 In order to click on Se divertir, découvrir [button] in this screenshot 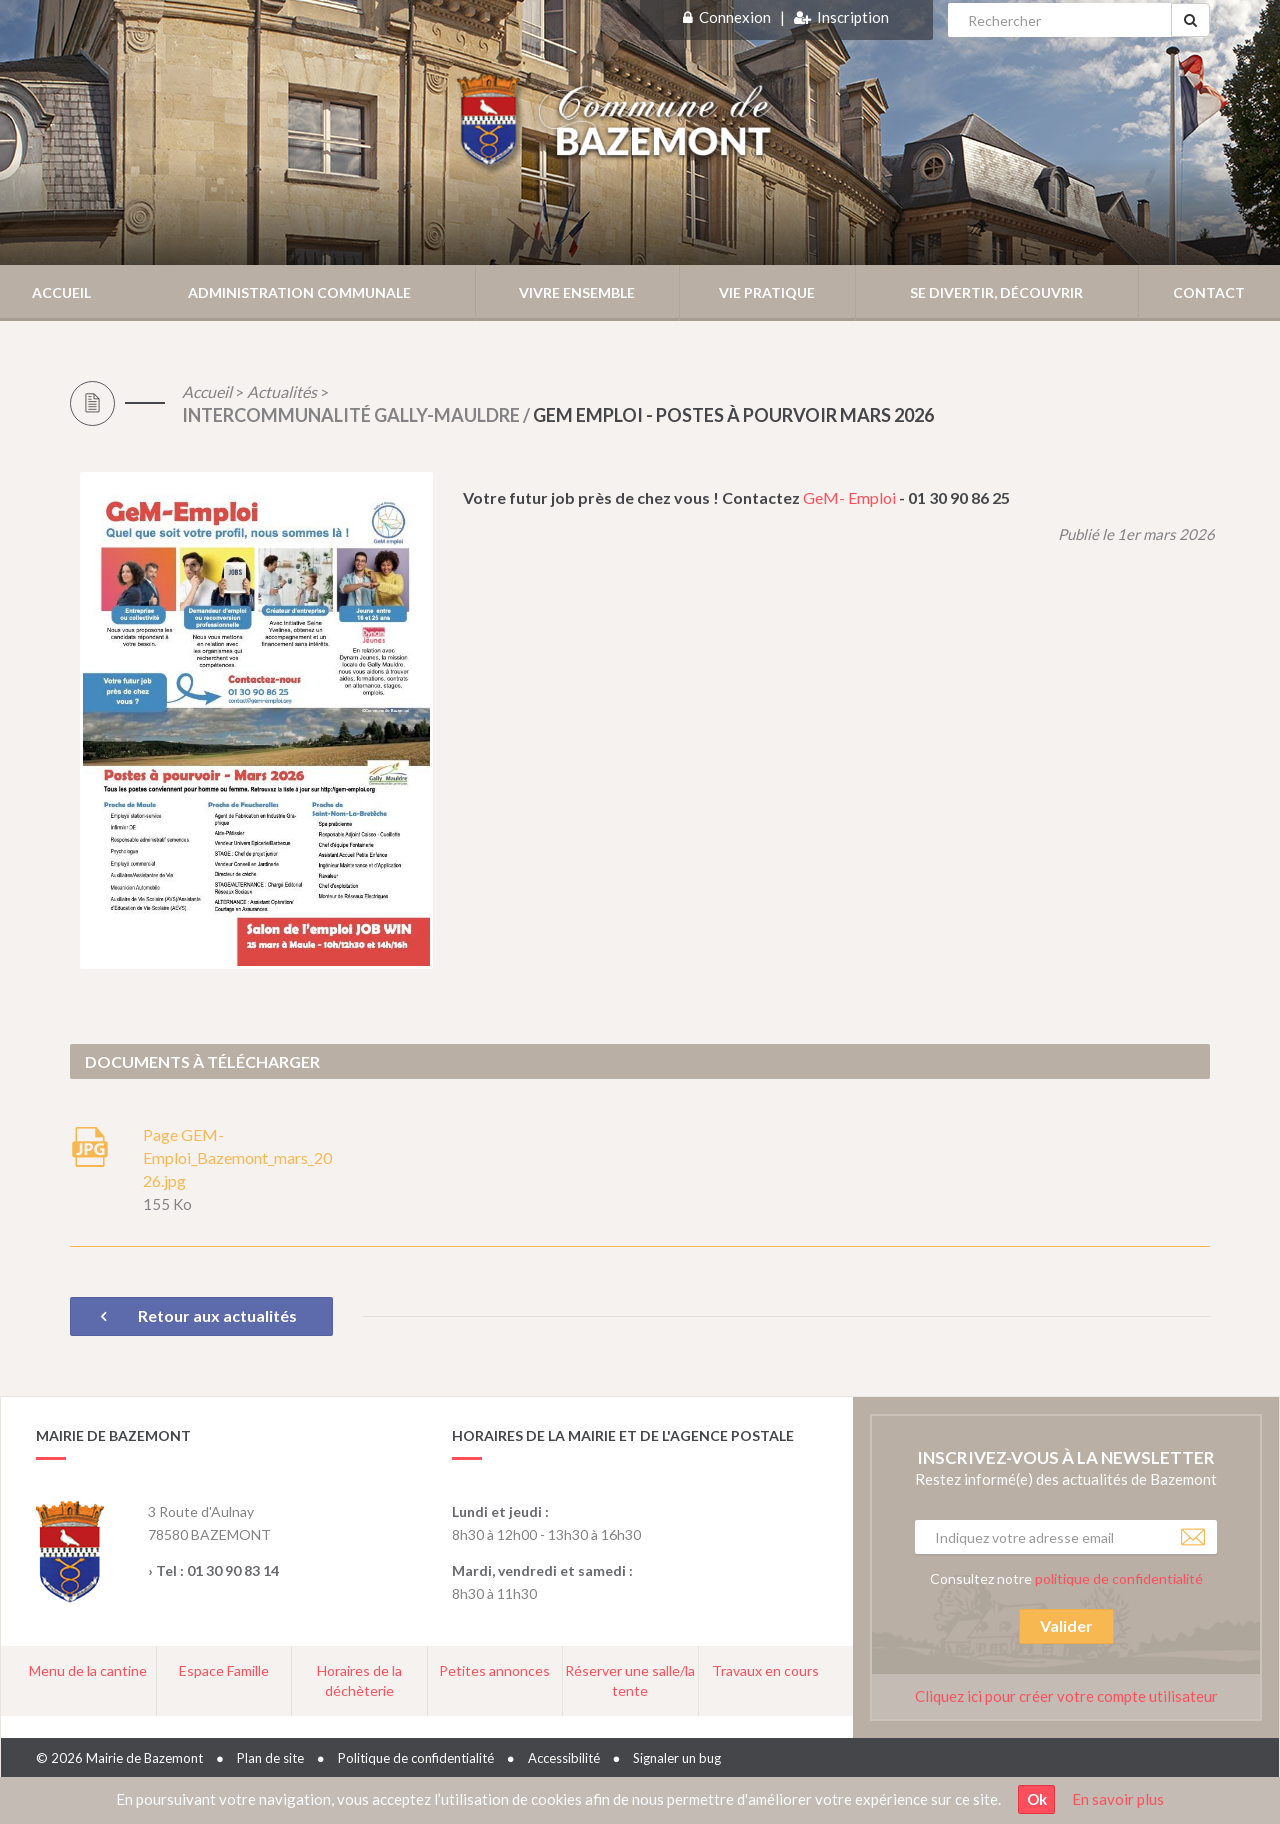, I will do `click(996, 292)`.